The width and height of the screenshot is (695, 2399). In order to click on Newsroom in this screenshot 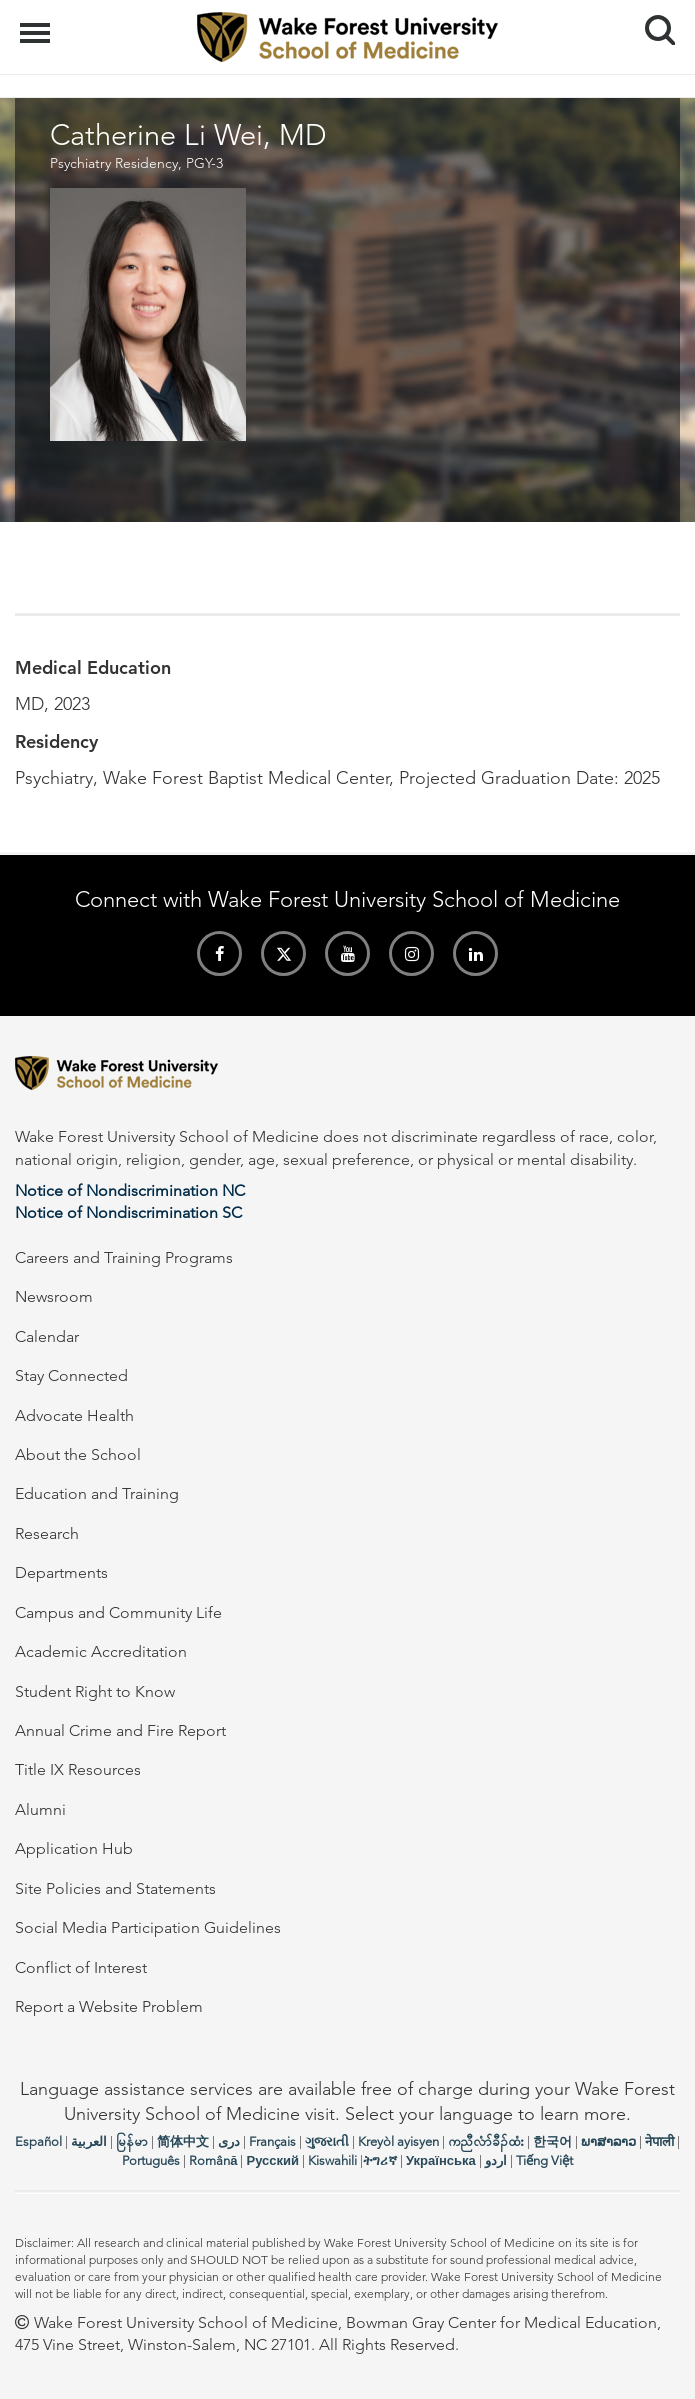, I will do `click(54, 1296)`.